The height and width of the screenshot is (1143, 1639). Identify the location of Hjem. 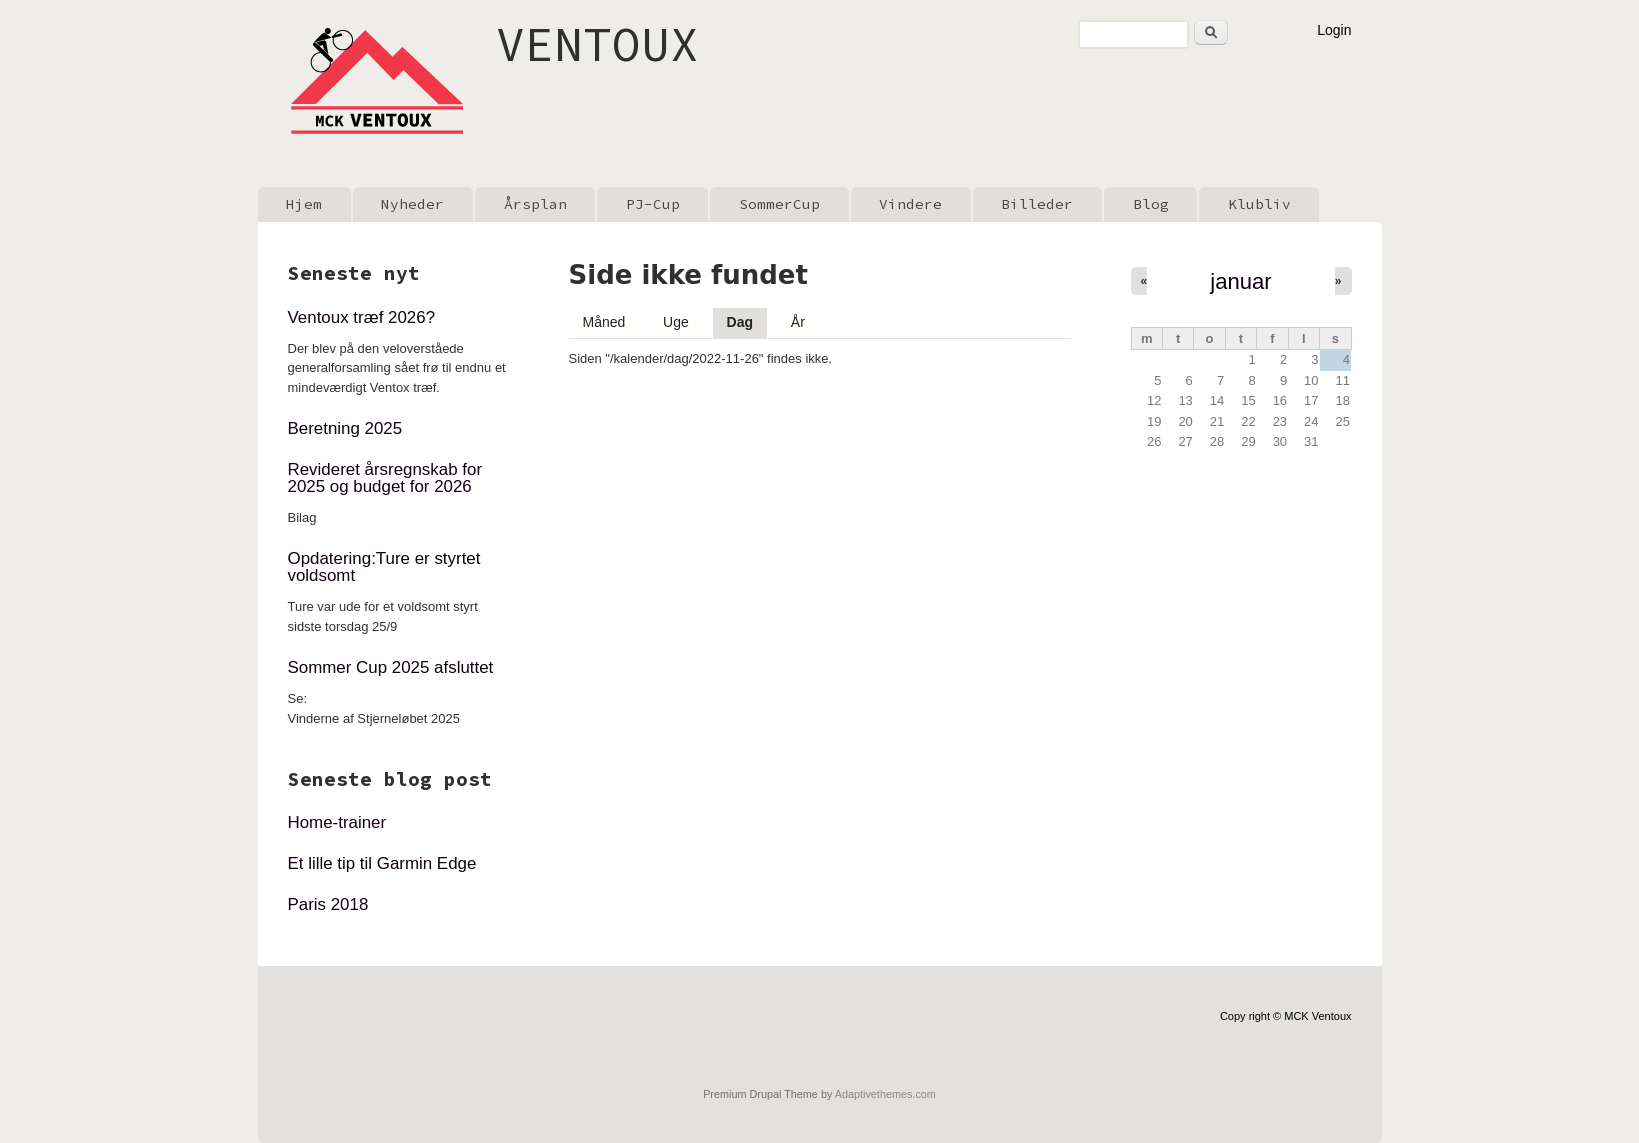
(304, 204).